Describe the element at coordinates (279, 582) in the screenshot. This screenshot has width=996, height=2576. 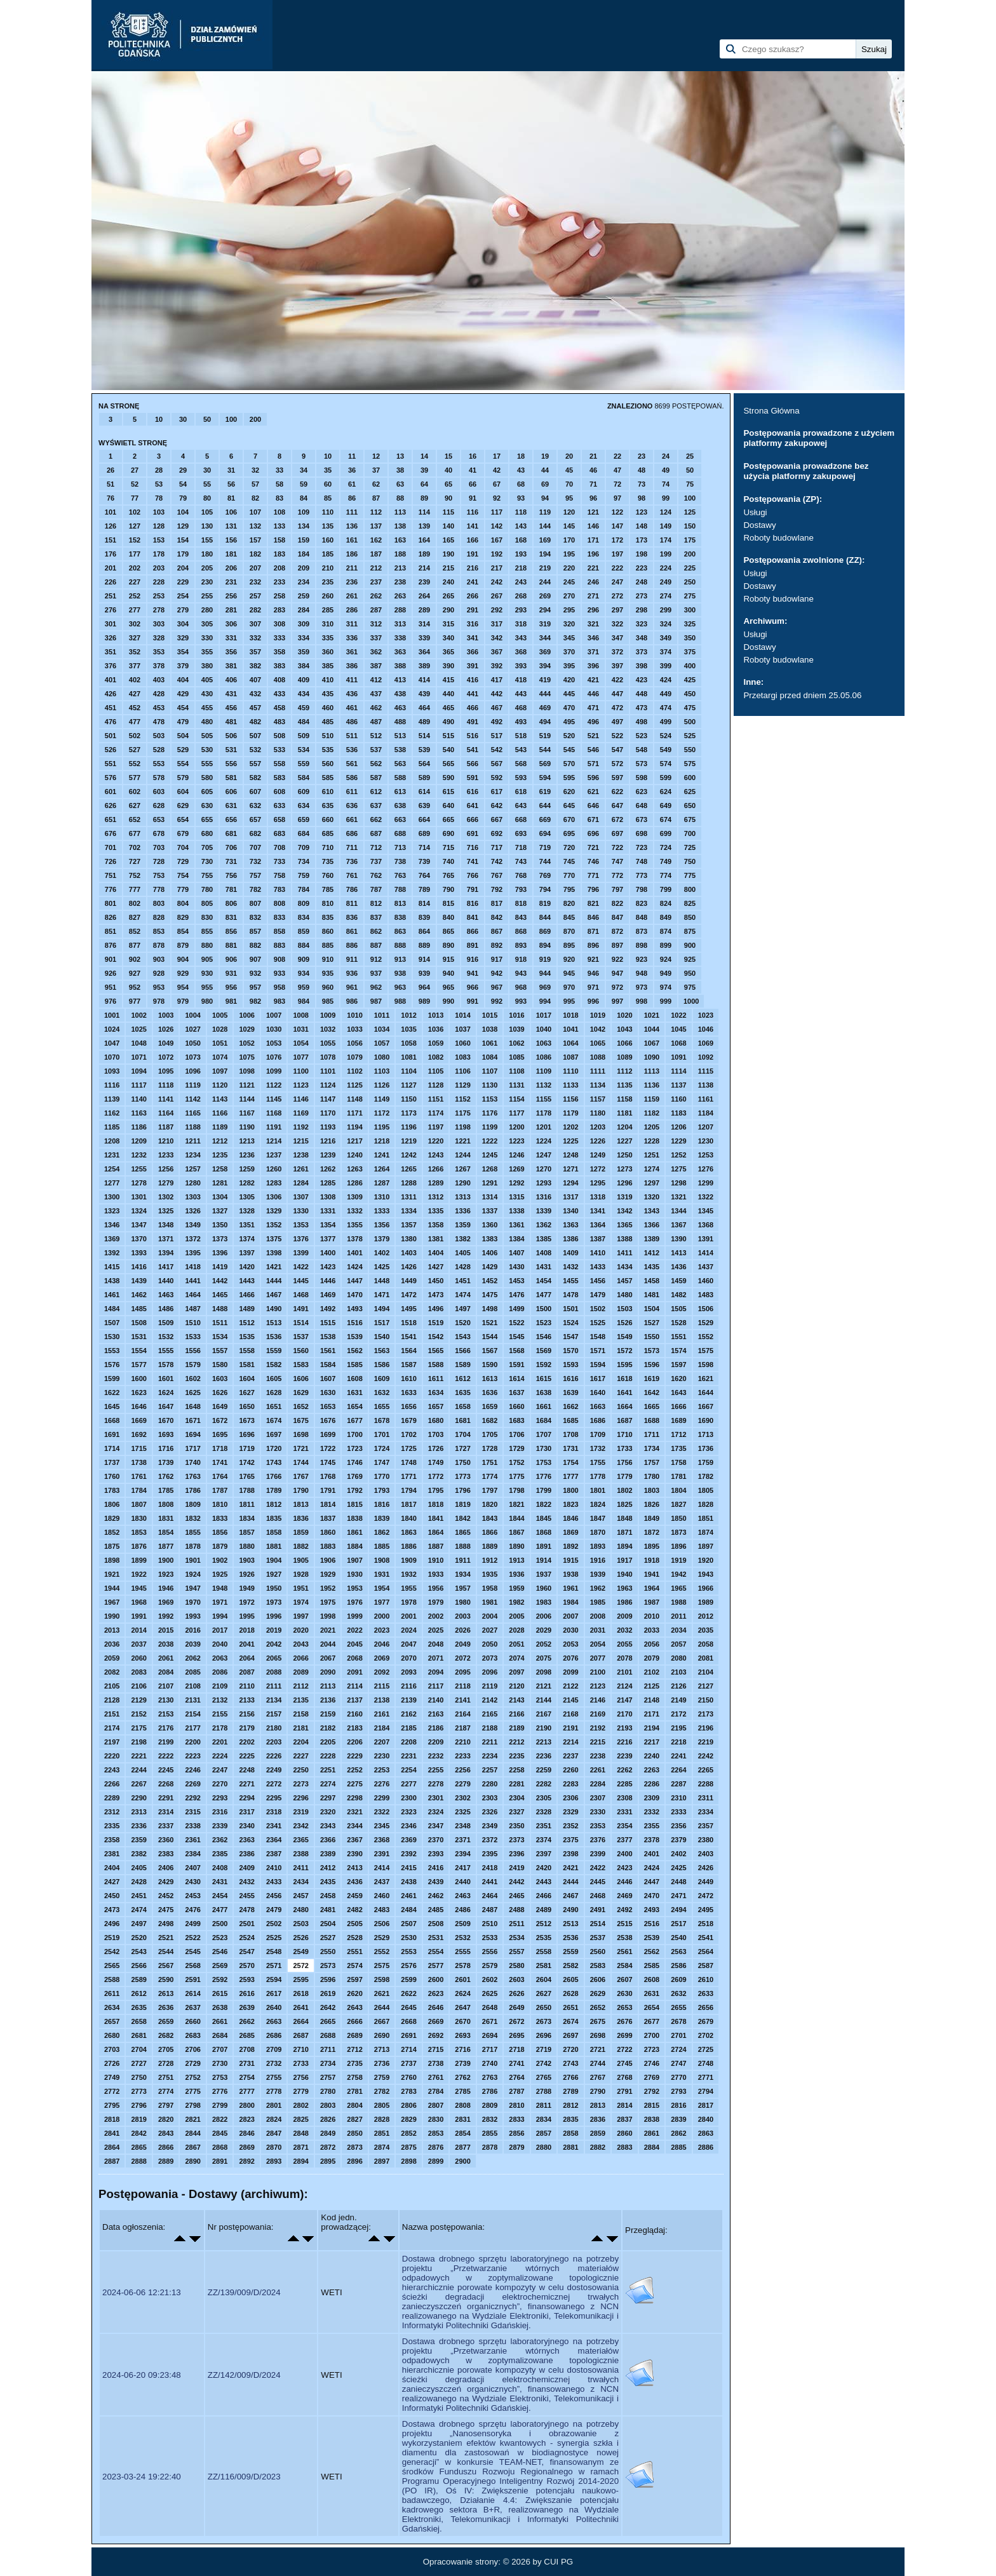
I see `233` at that location.